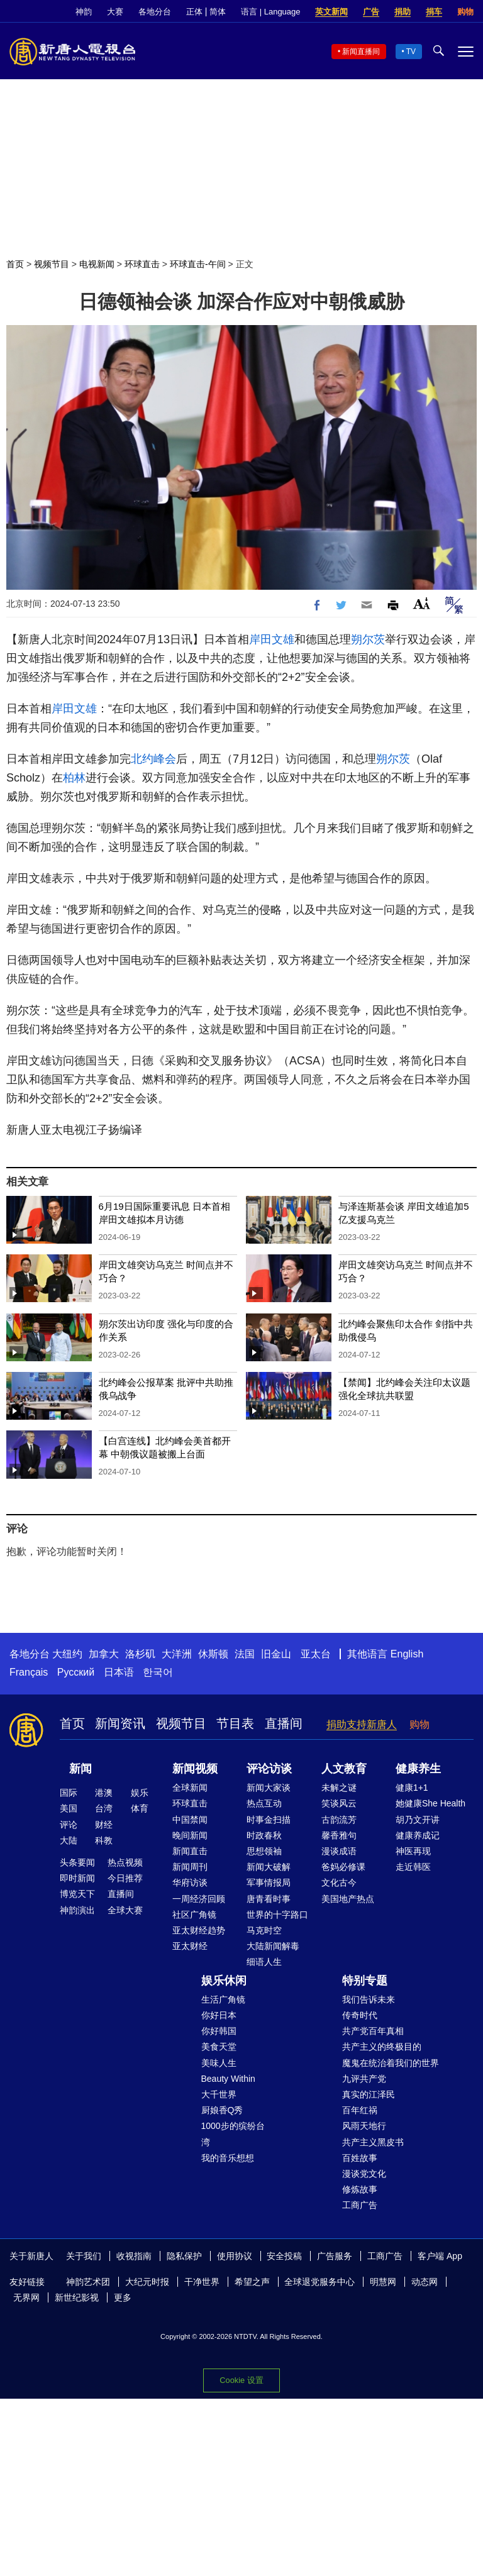 The width and height of the screenshot is (483, 2576). I want to click on 捐助支持新唐人, so click(361, 1724).